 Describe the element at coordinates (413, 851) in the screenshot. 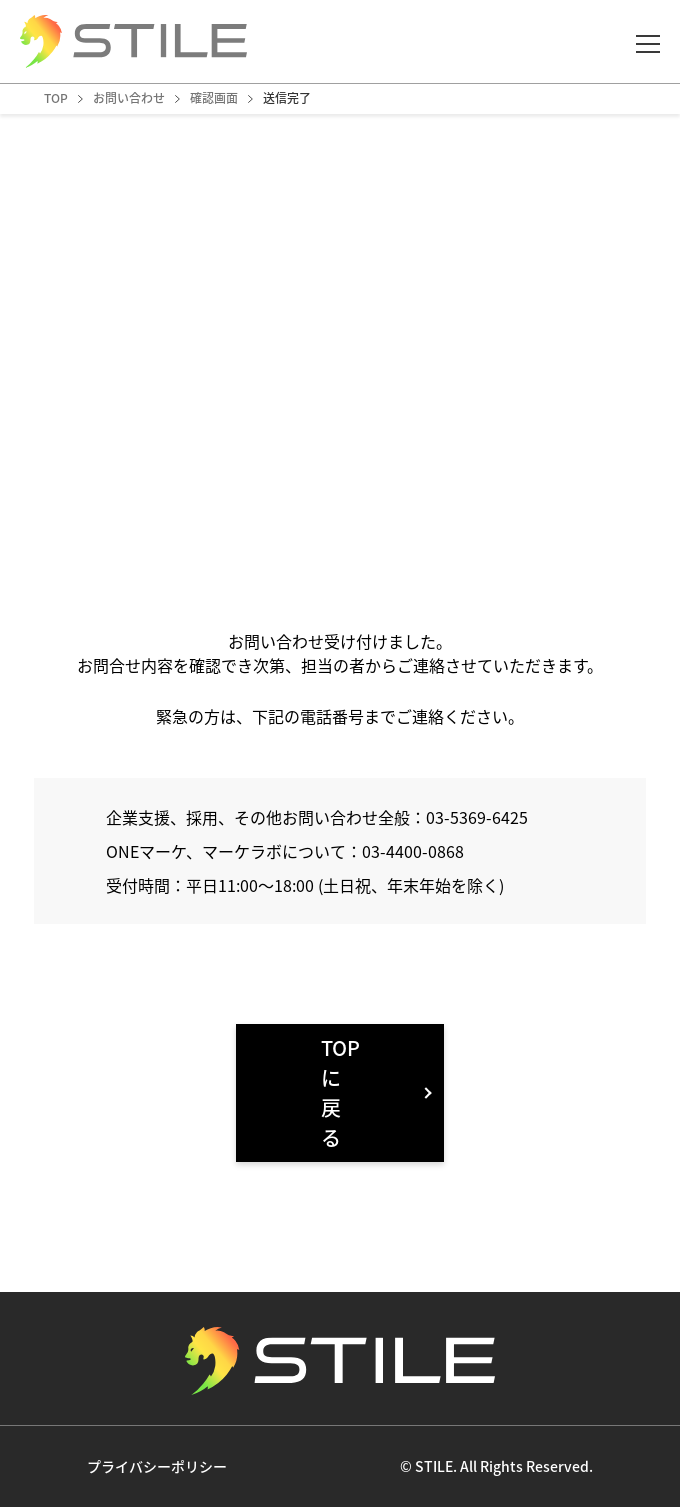

I see `03-4400-0868` at that location.